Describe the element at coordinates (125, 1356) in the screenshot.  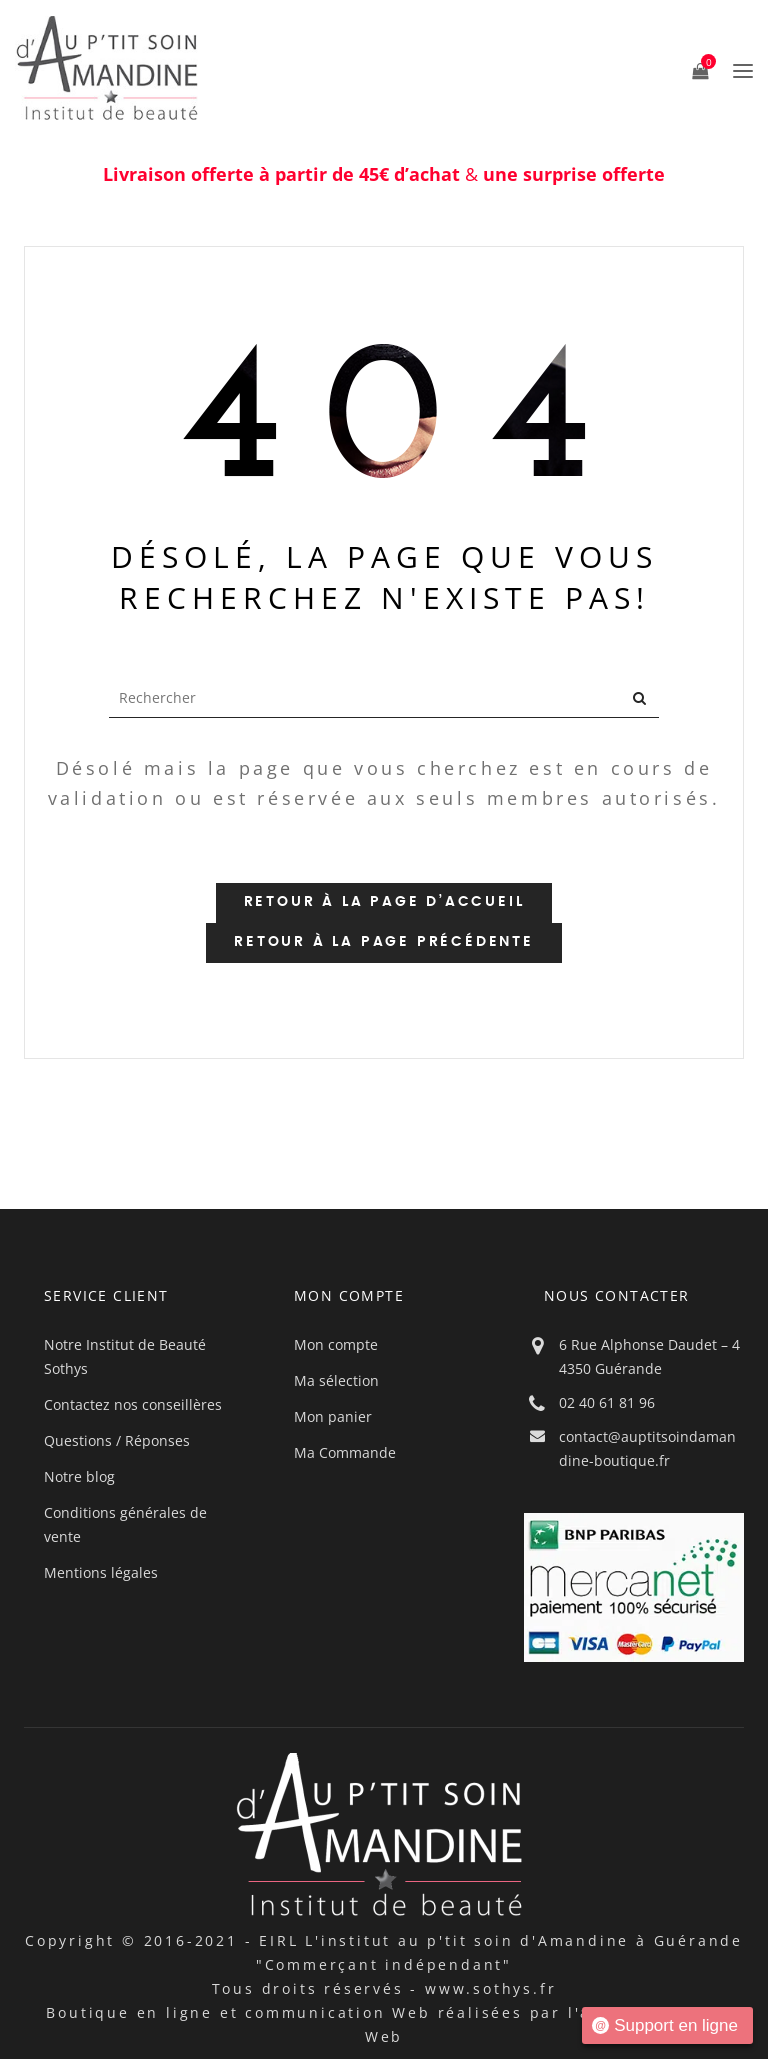
I see `Notre Institut de Beauté Sothys` at that location.